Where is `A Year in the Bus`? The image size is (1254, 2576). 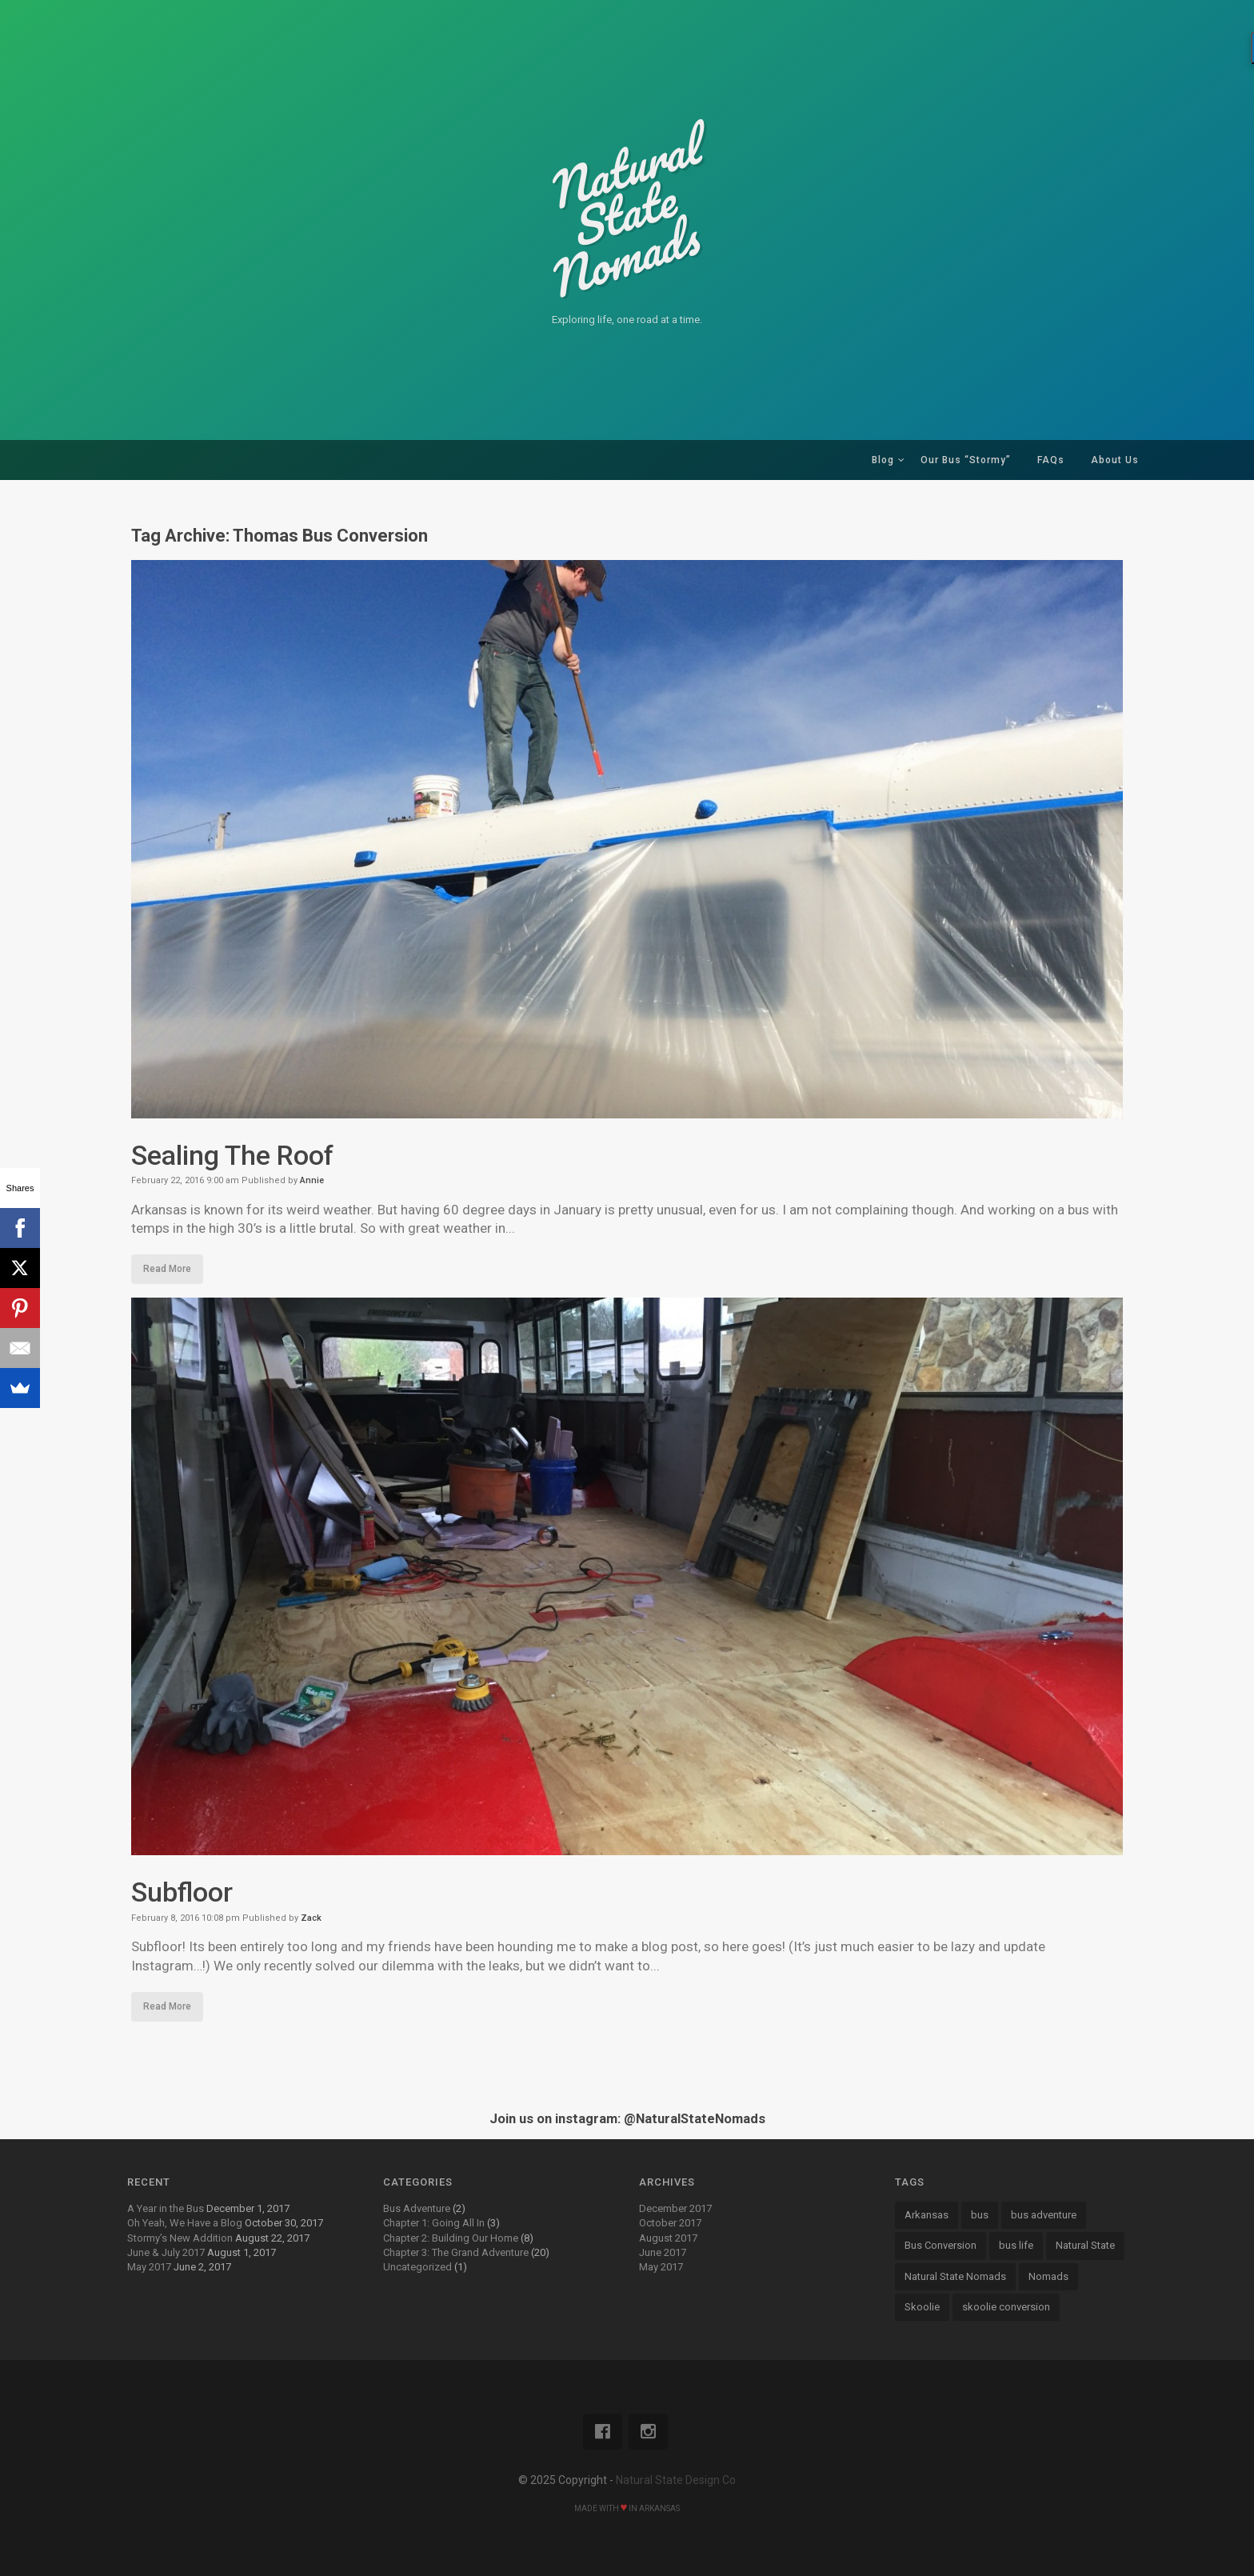 A Year in the Bus is located at coordinates (165, 2208).